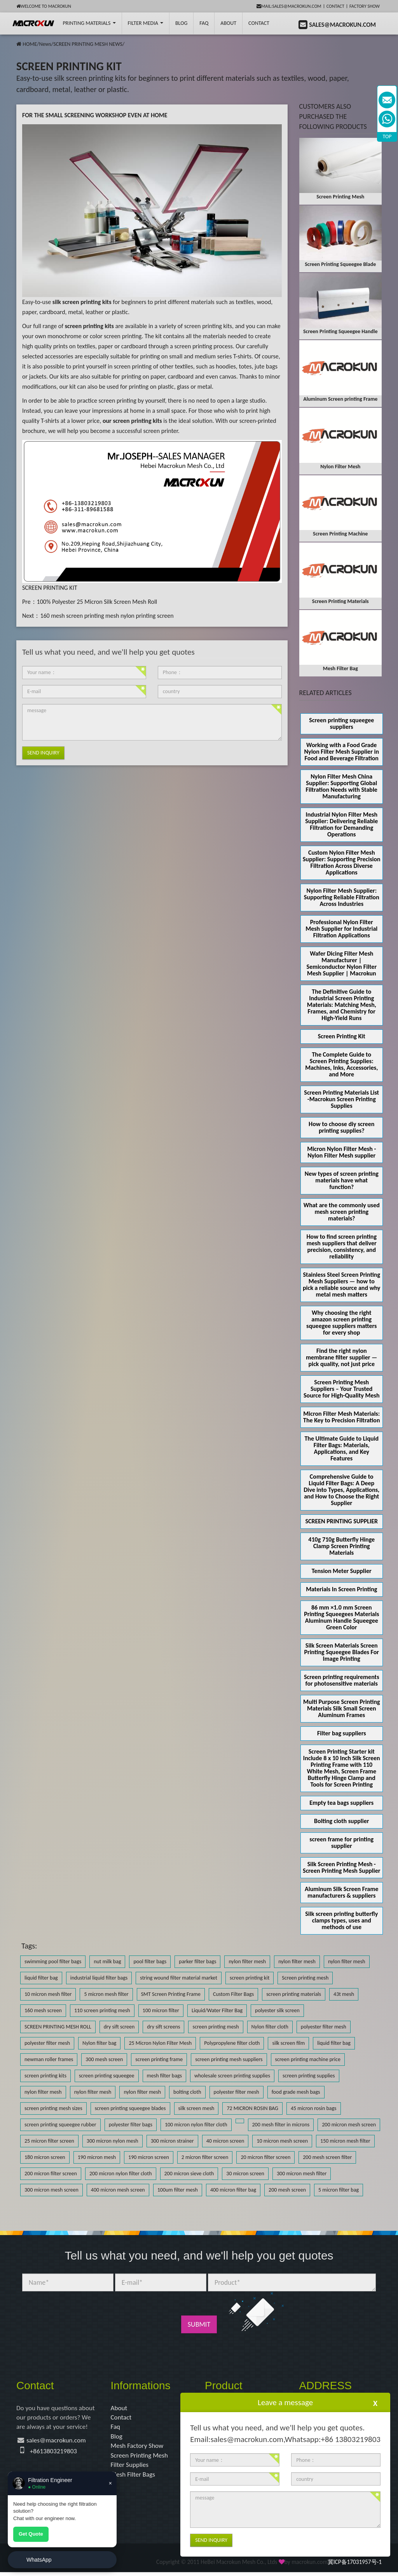  Describe the element at coordinates (289, 6) in the screenshot. I see `mail:sales@macrokun.com` at that location.